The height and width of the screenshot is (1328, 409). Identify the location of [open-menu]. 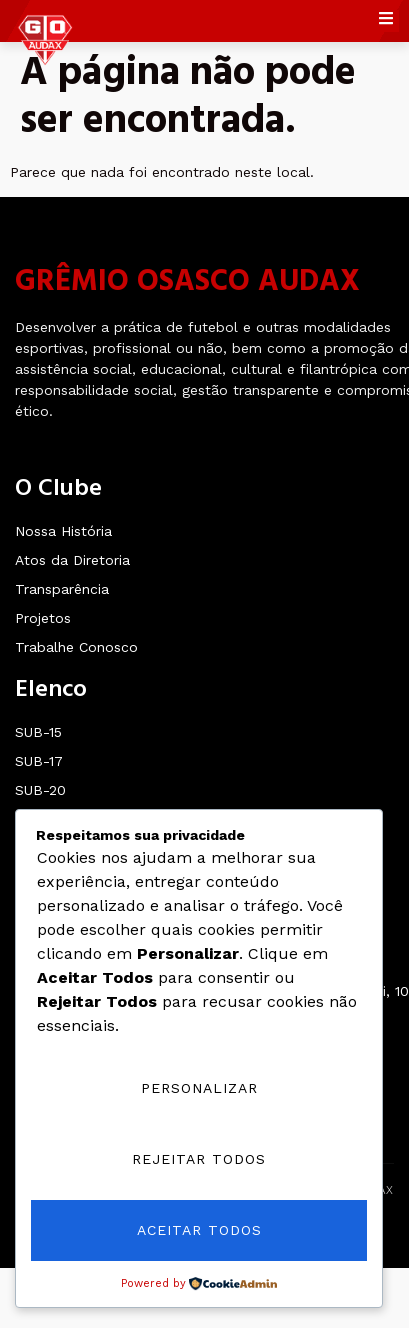
(389, 21).